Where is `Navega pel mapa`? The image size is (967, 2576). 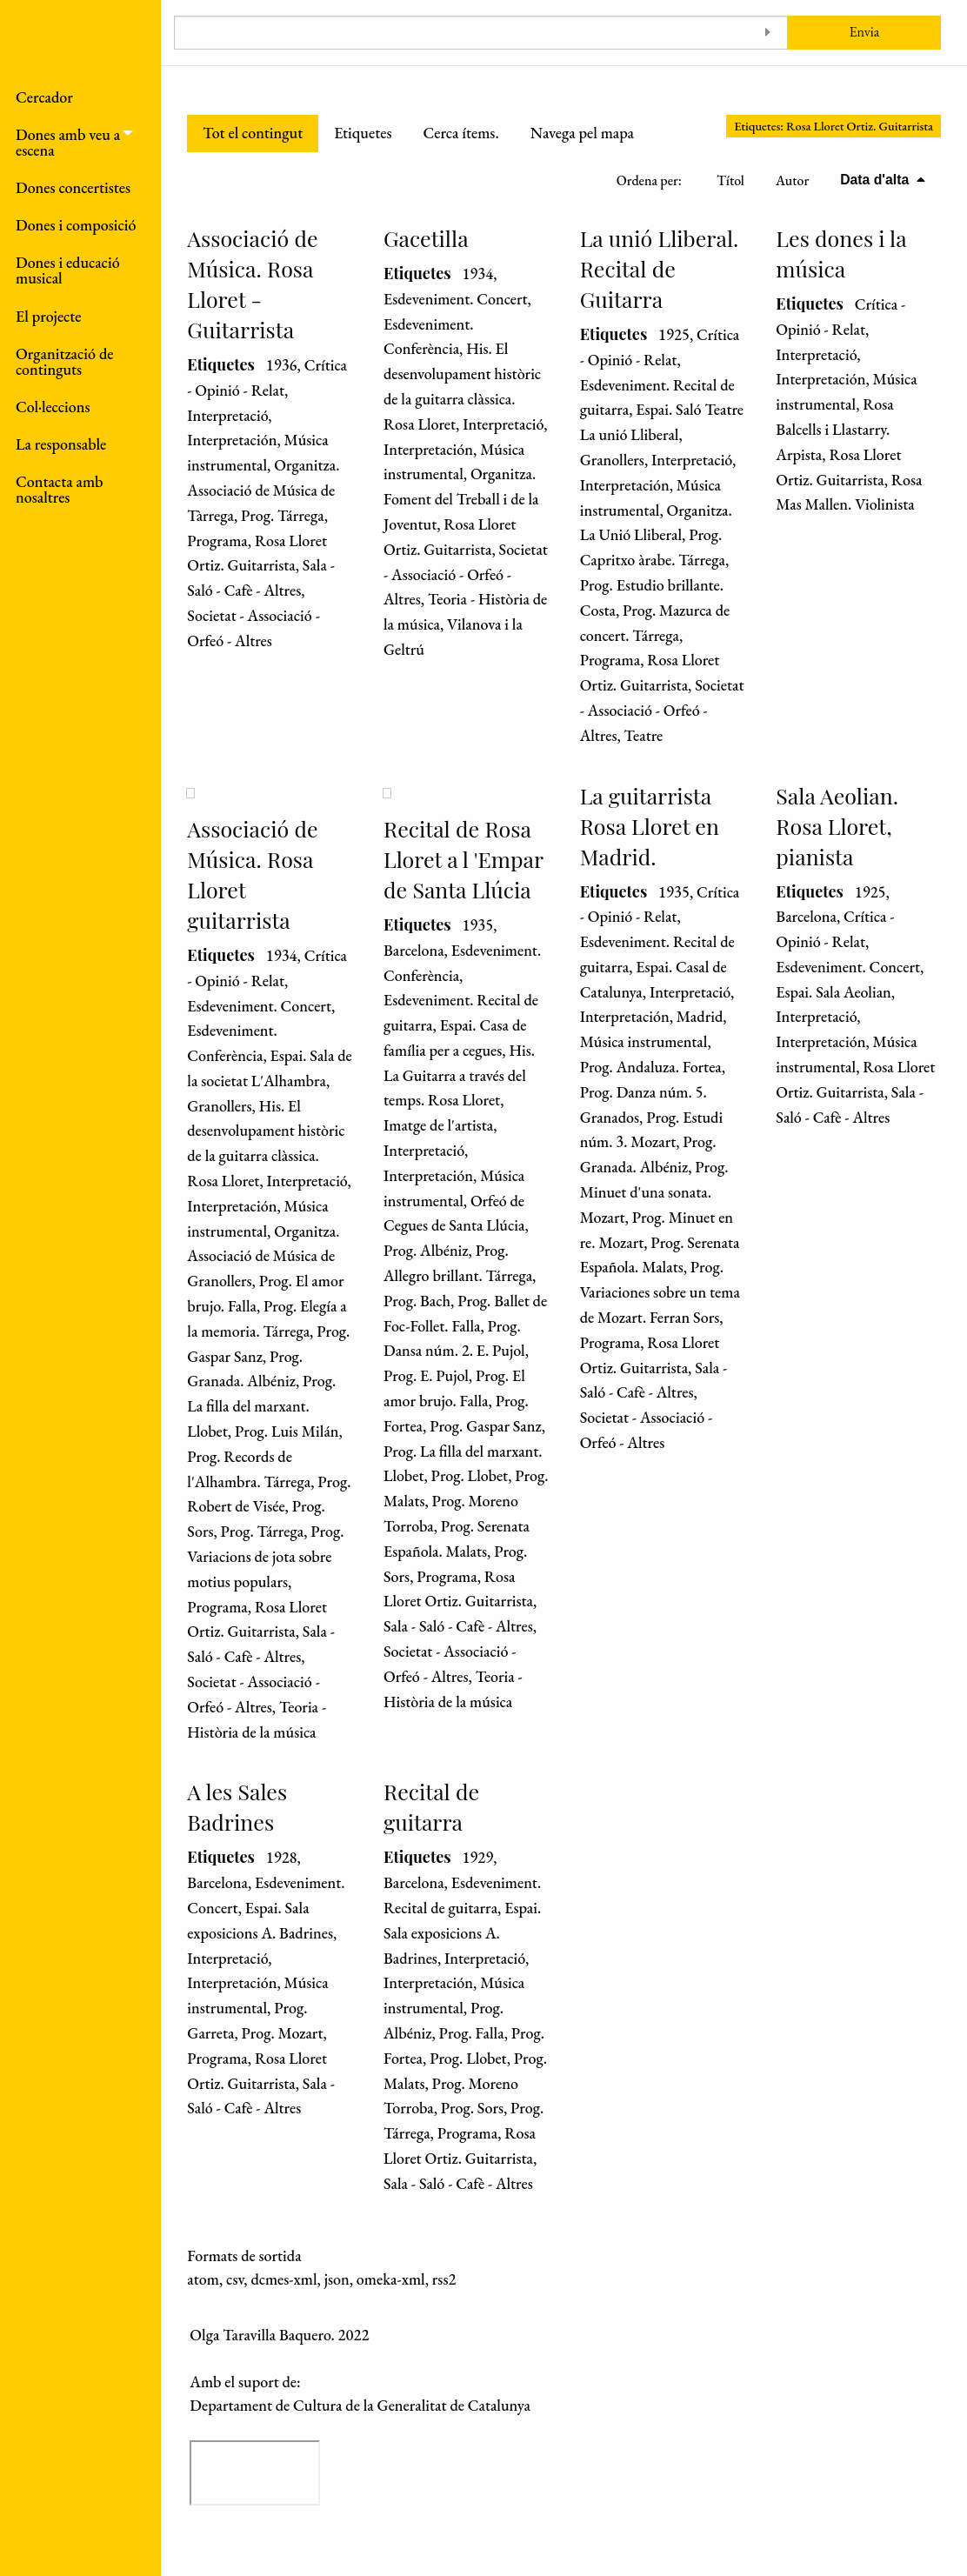
Navega pel mapa is located at coordinates (582, 133).